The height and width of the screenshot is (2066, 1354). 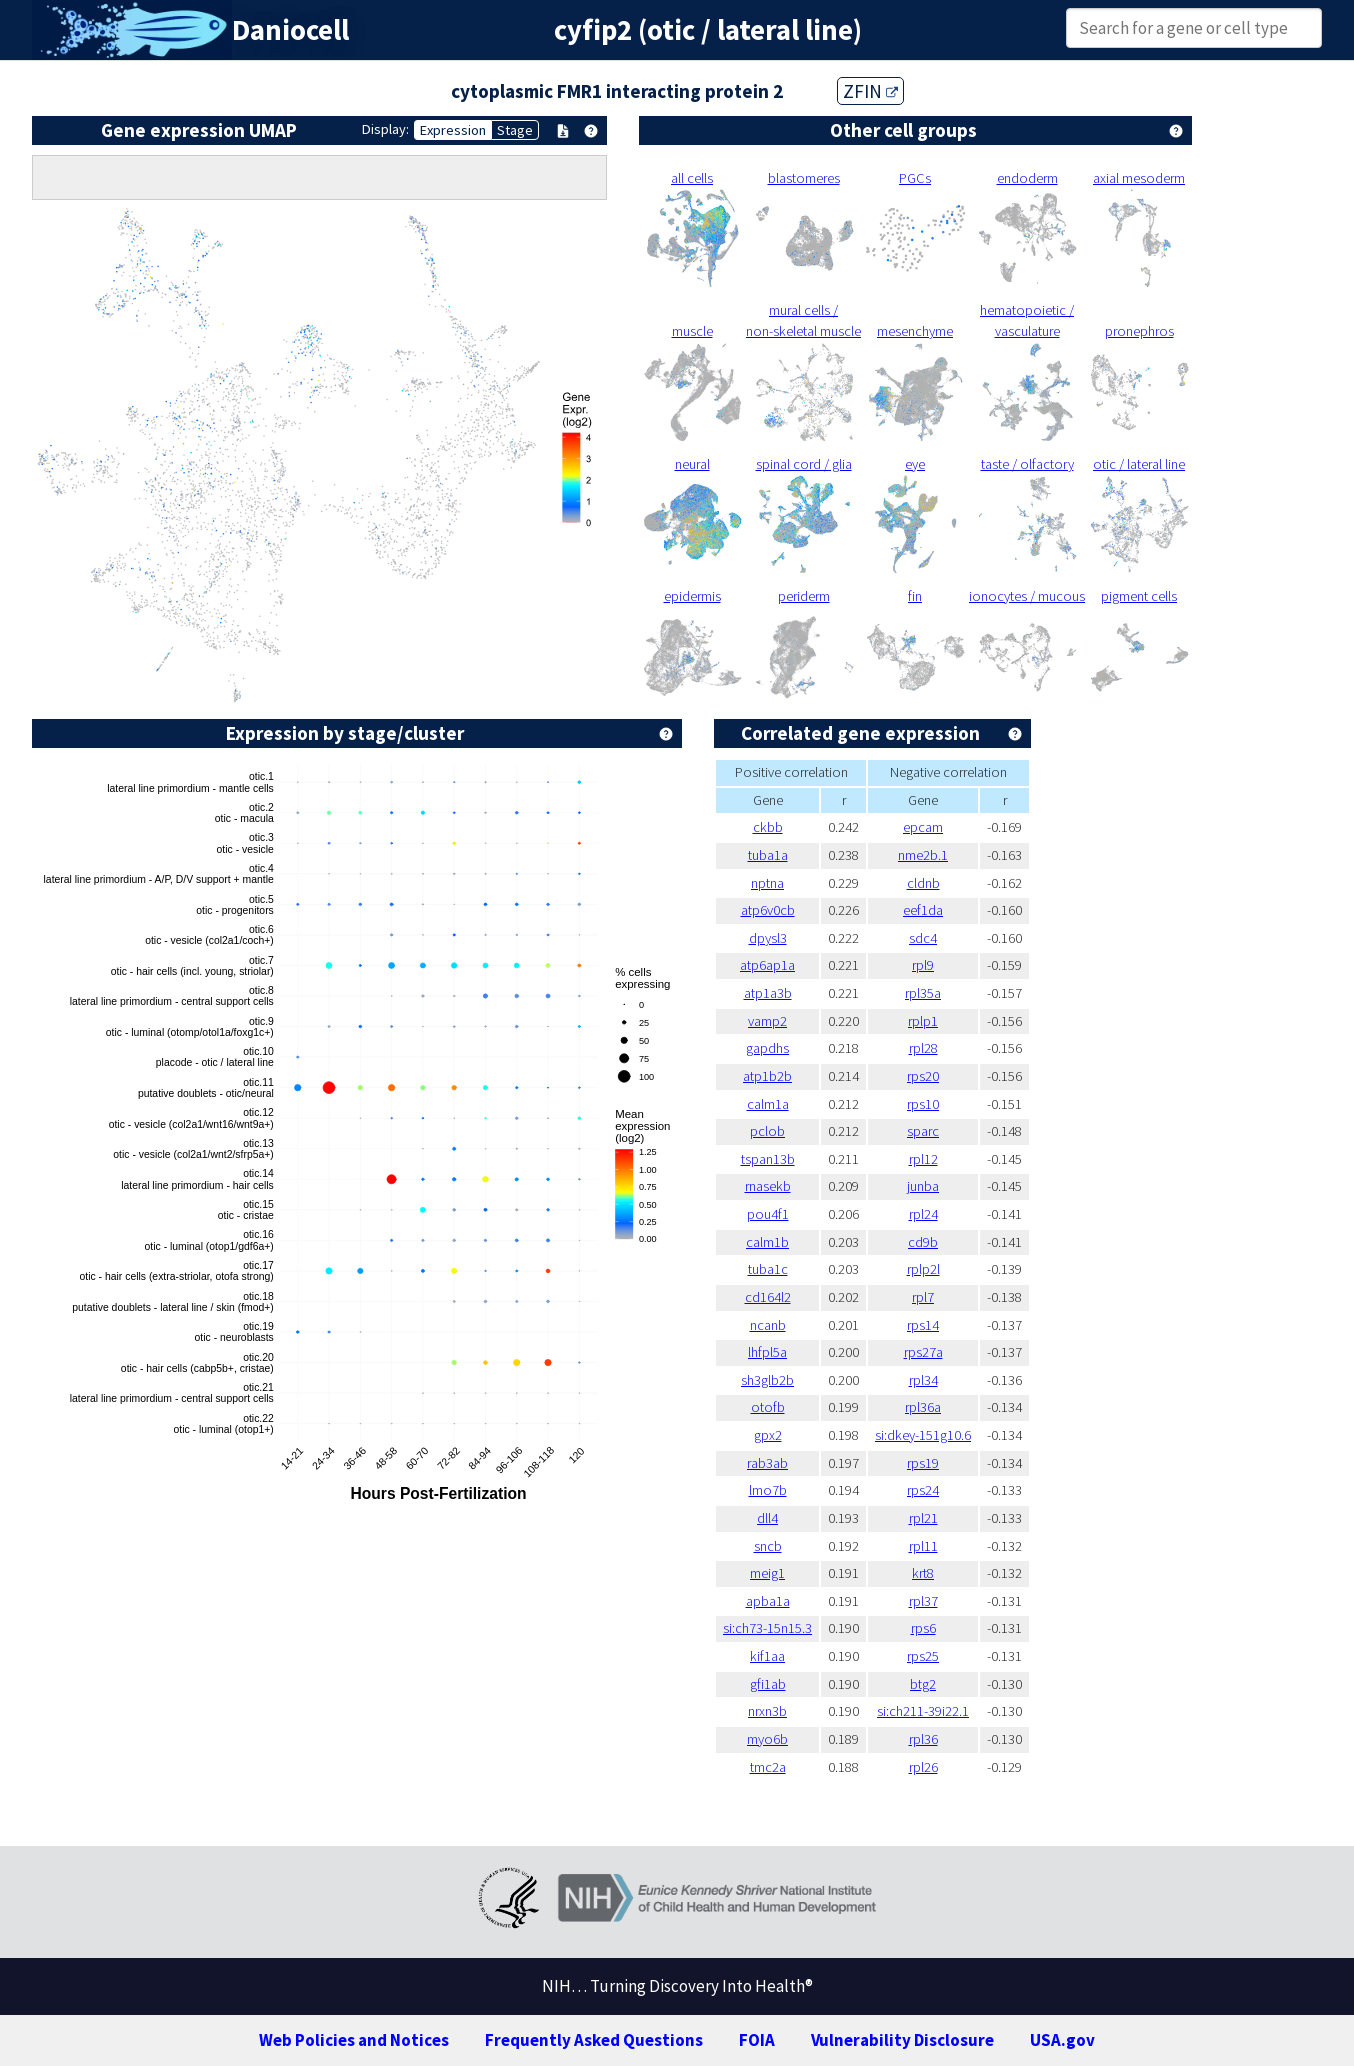 What do you see at coordinates (767, 1573) in the screenshot?
I see `meig1` at bounding box center [767, 1573].